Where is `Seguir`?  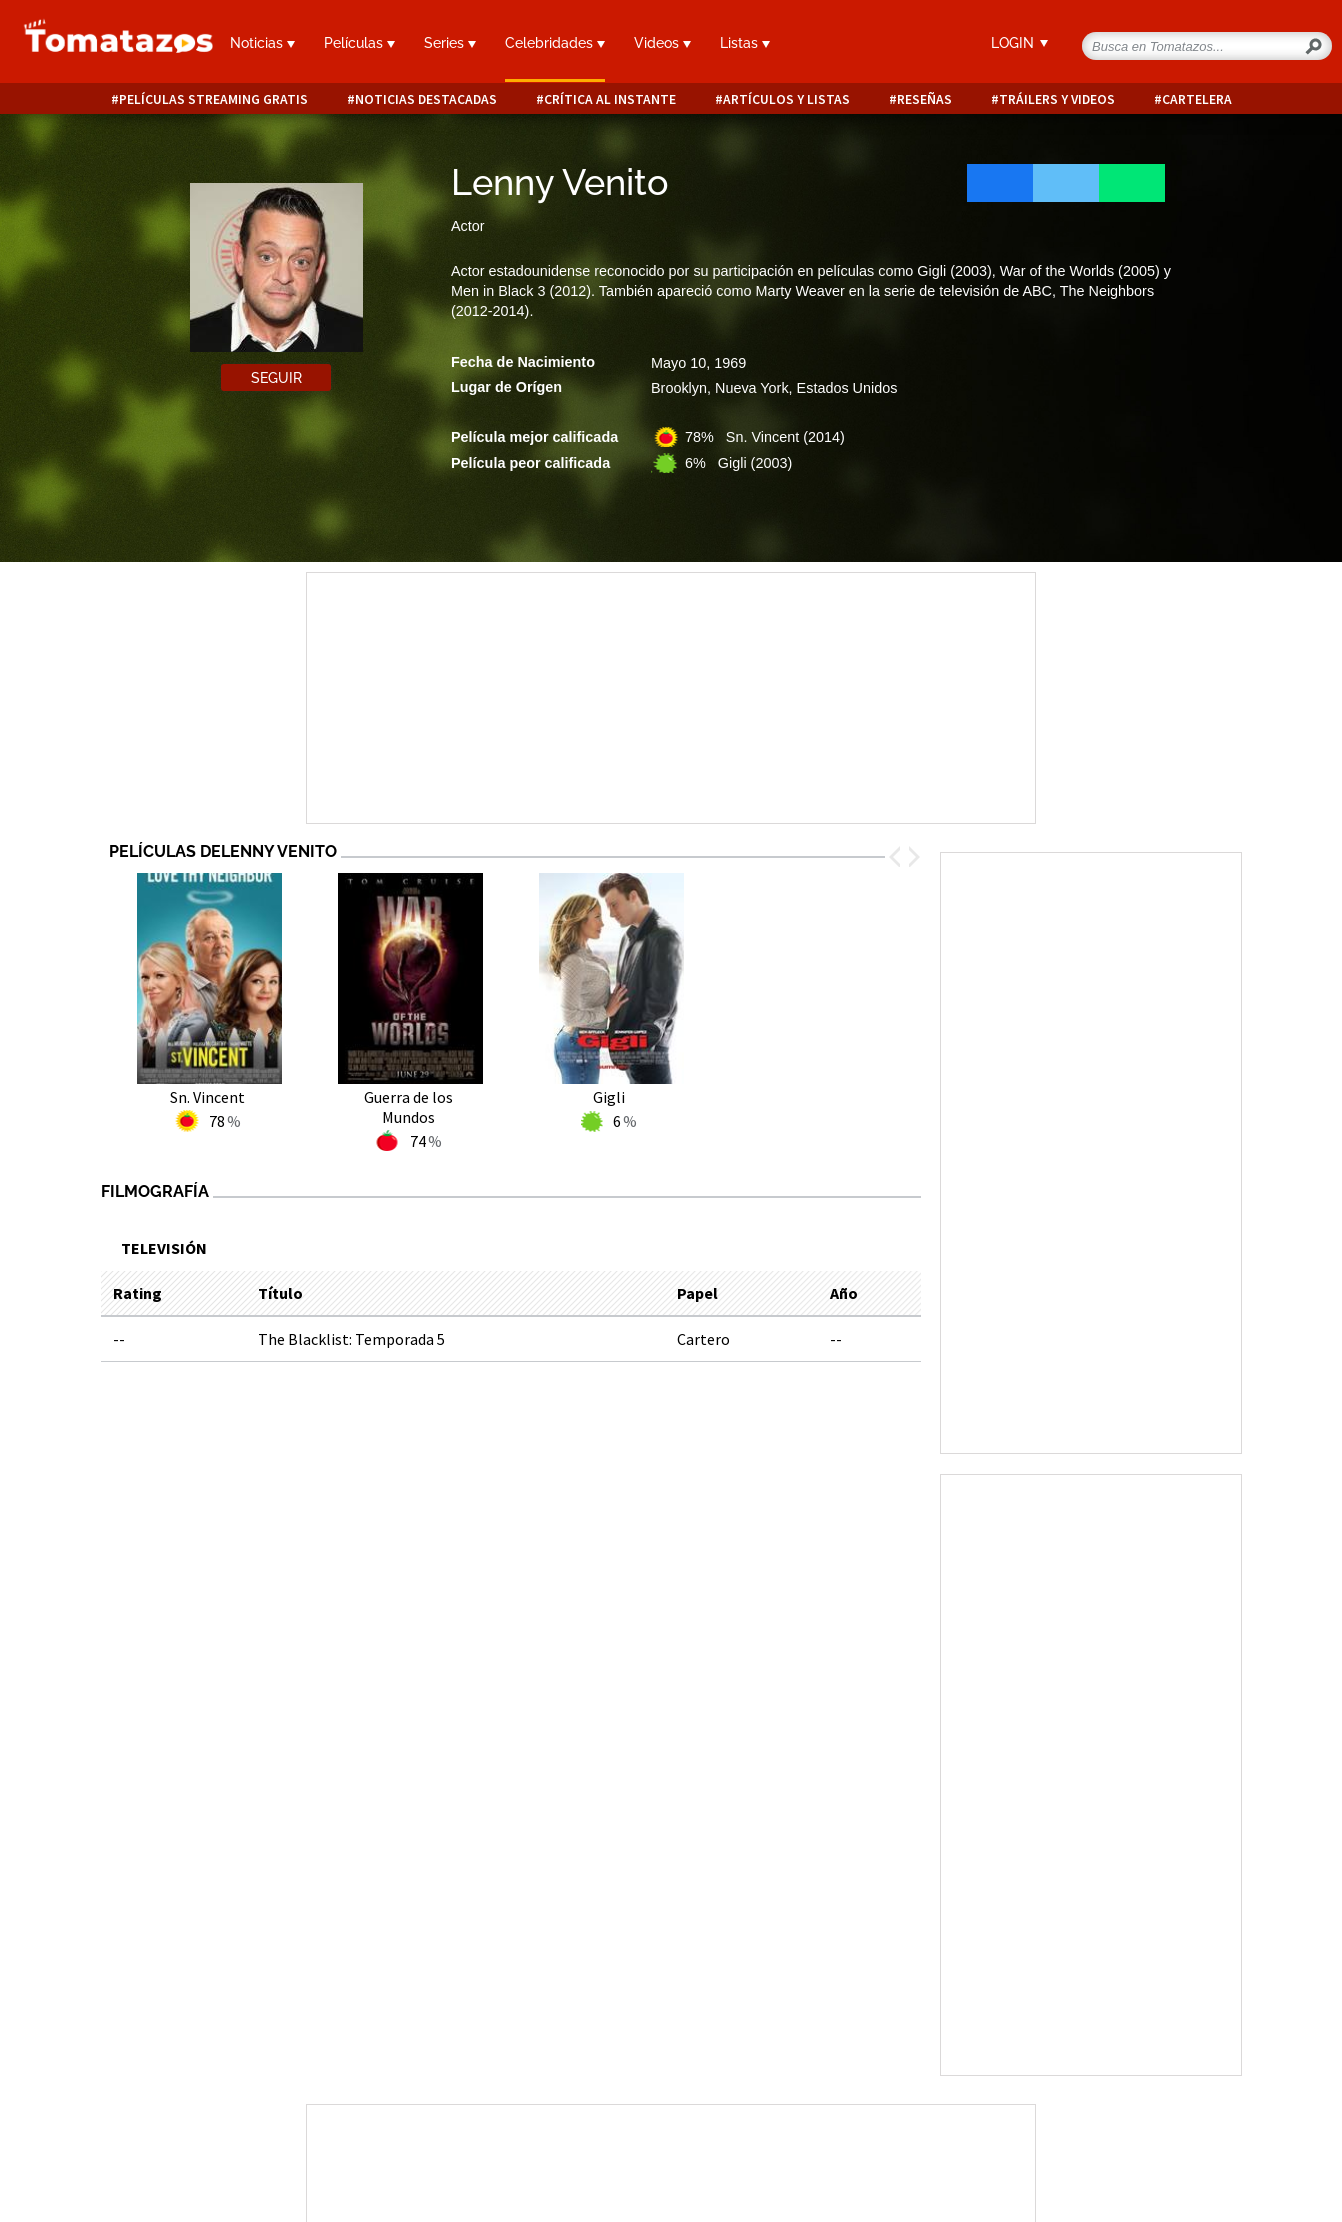
Seguir is located at coordinates (276, 378).